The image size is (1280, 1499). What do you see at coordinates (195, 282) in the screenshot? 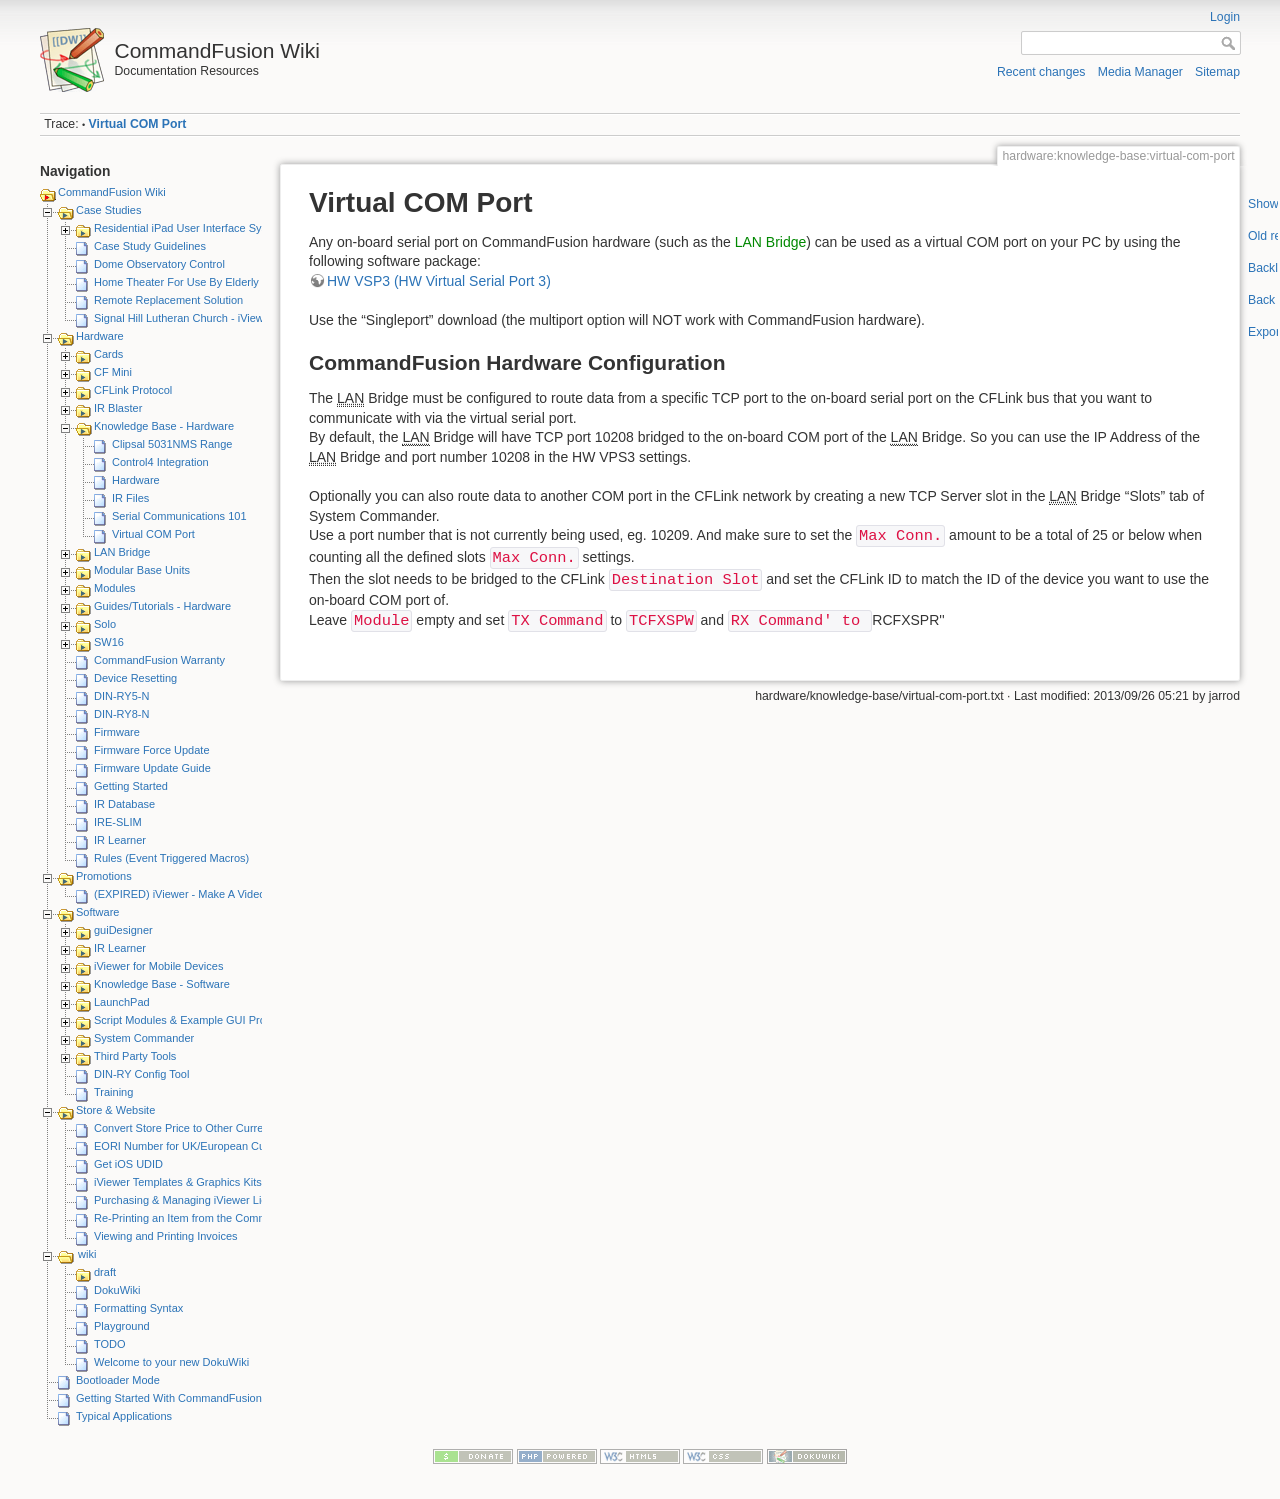
I see `Home Theater For Use By Elderly Person` at bounding box center [195, 282].